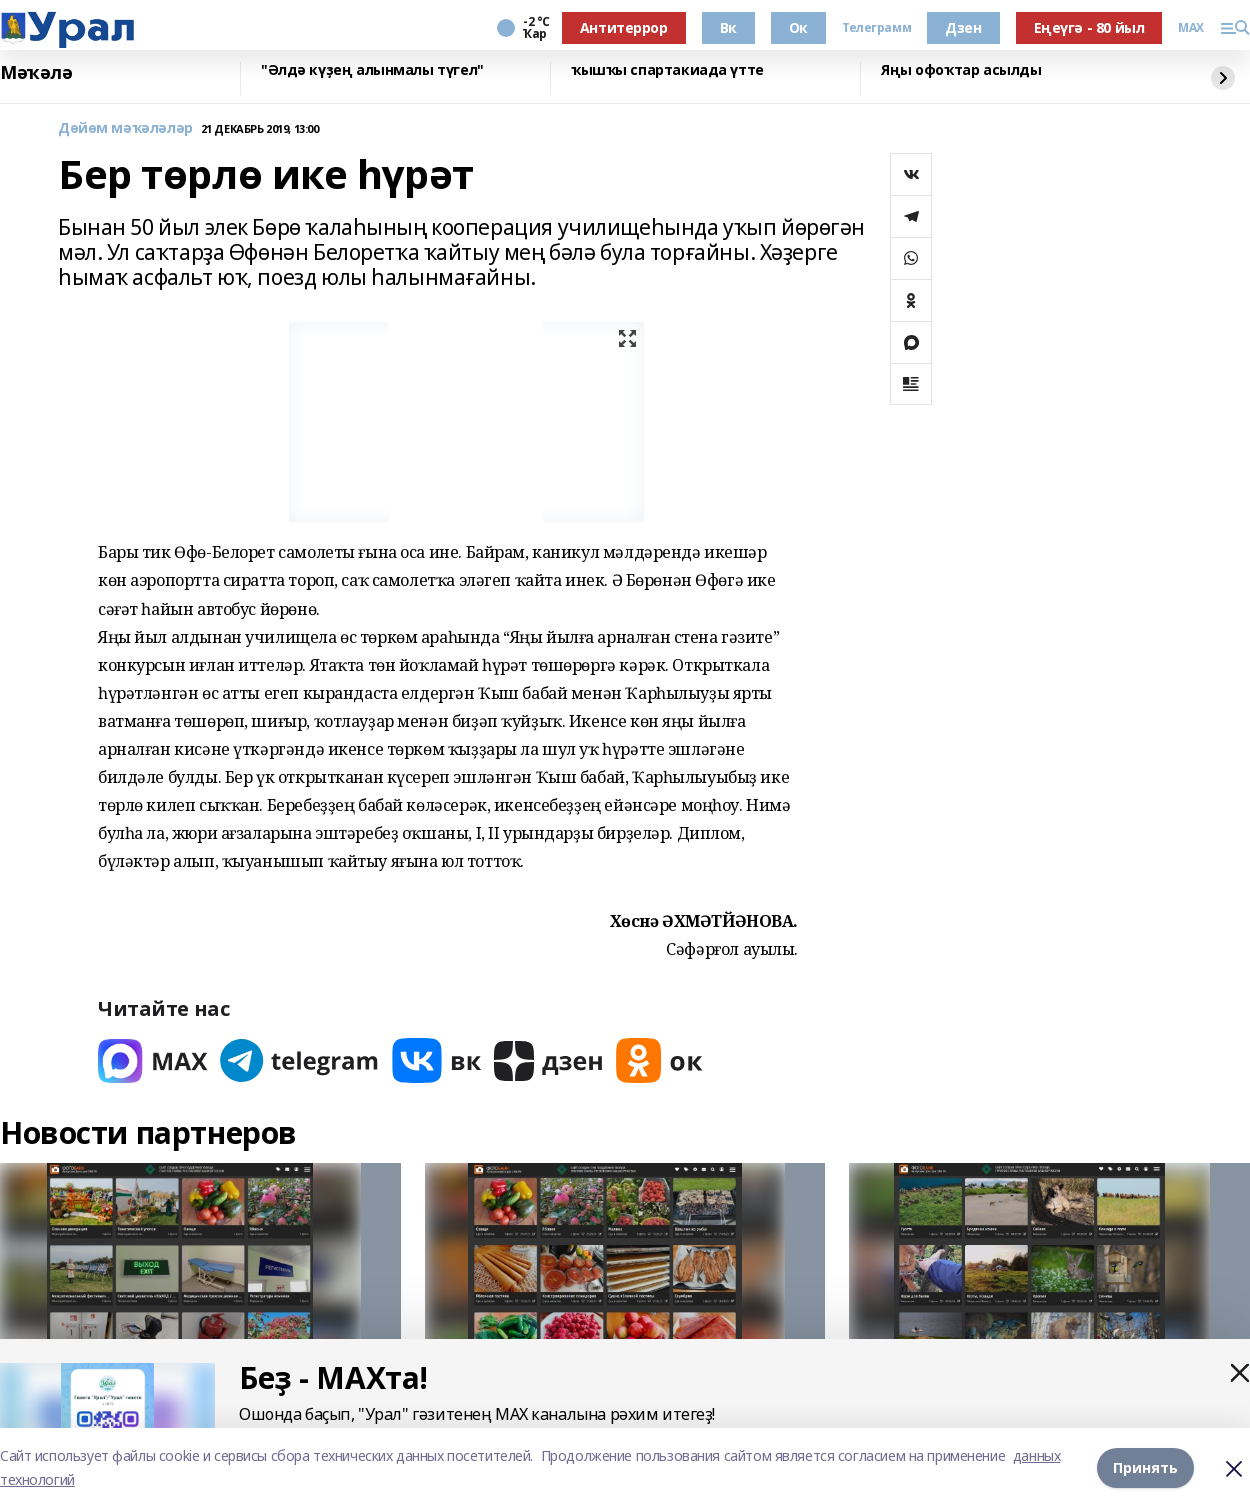 Image resolution: width=1250 pixels, height=1508 pixels. Describe the element at coordinates (963, 27) in the screenshot. I see `Дзен` at that location.